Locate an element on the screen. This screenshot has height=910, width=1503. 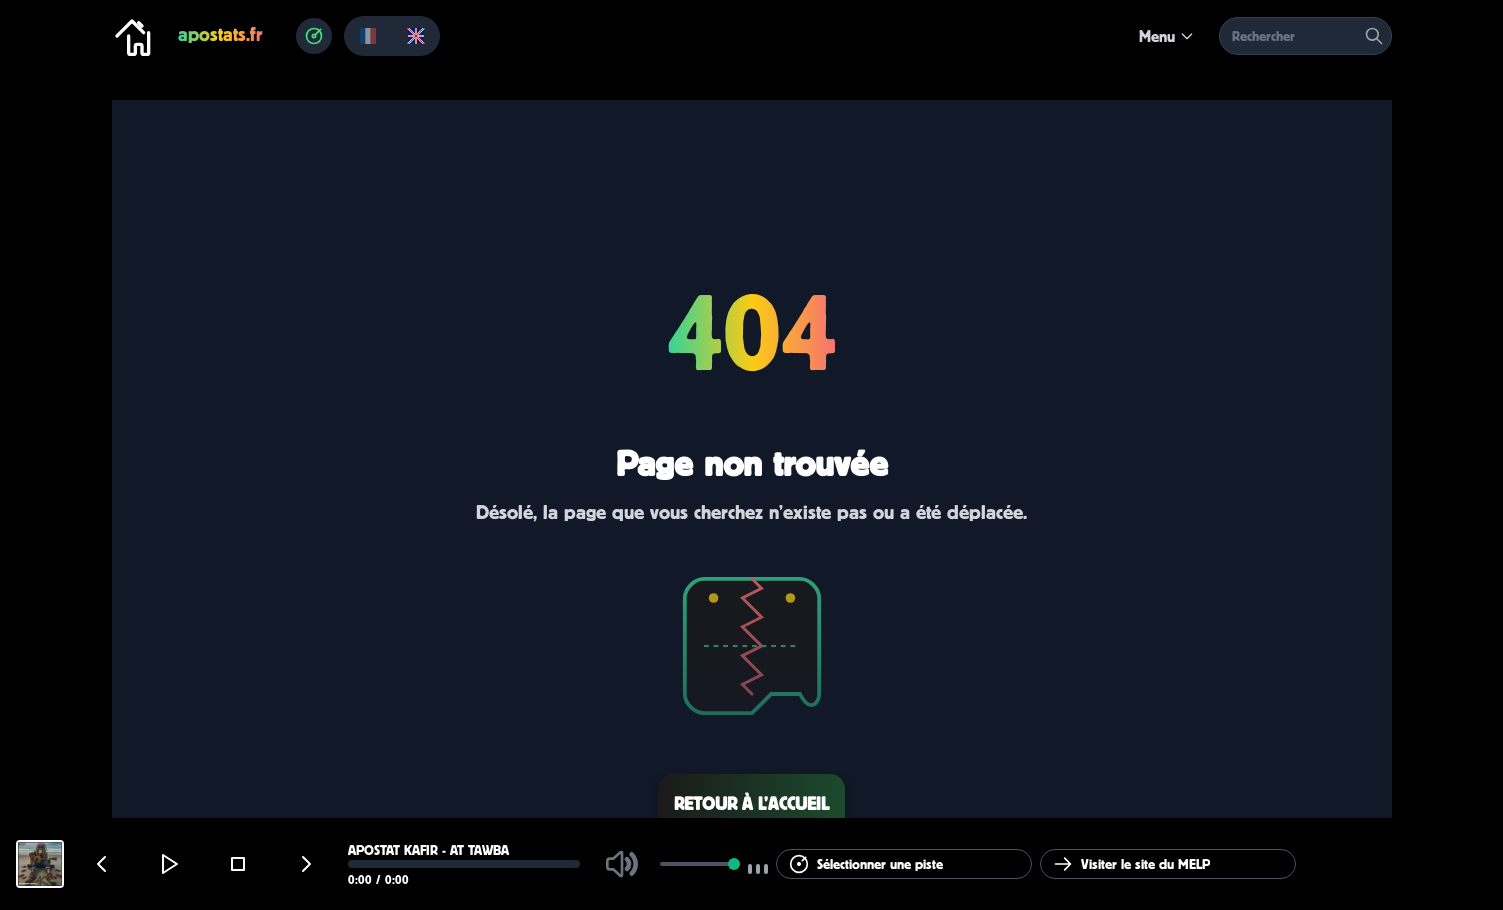
Retour à l’accueil is located at coordinates (751, 803).